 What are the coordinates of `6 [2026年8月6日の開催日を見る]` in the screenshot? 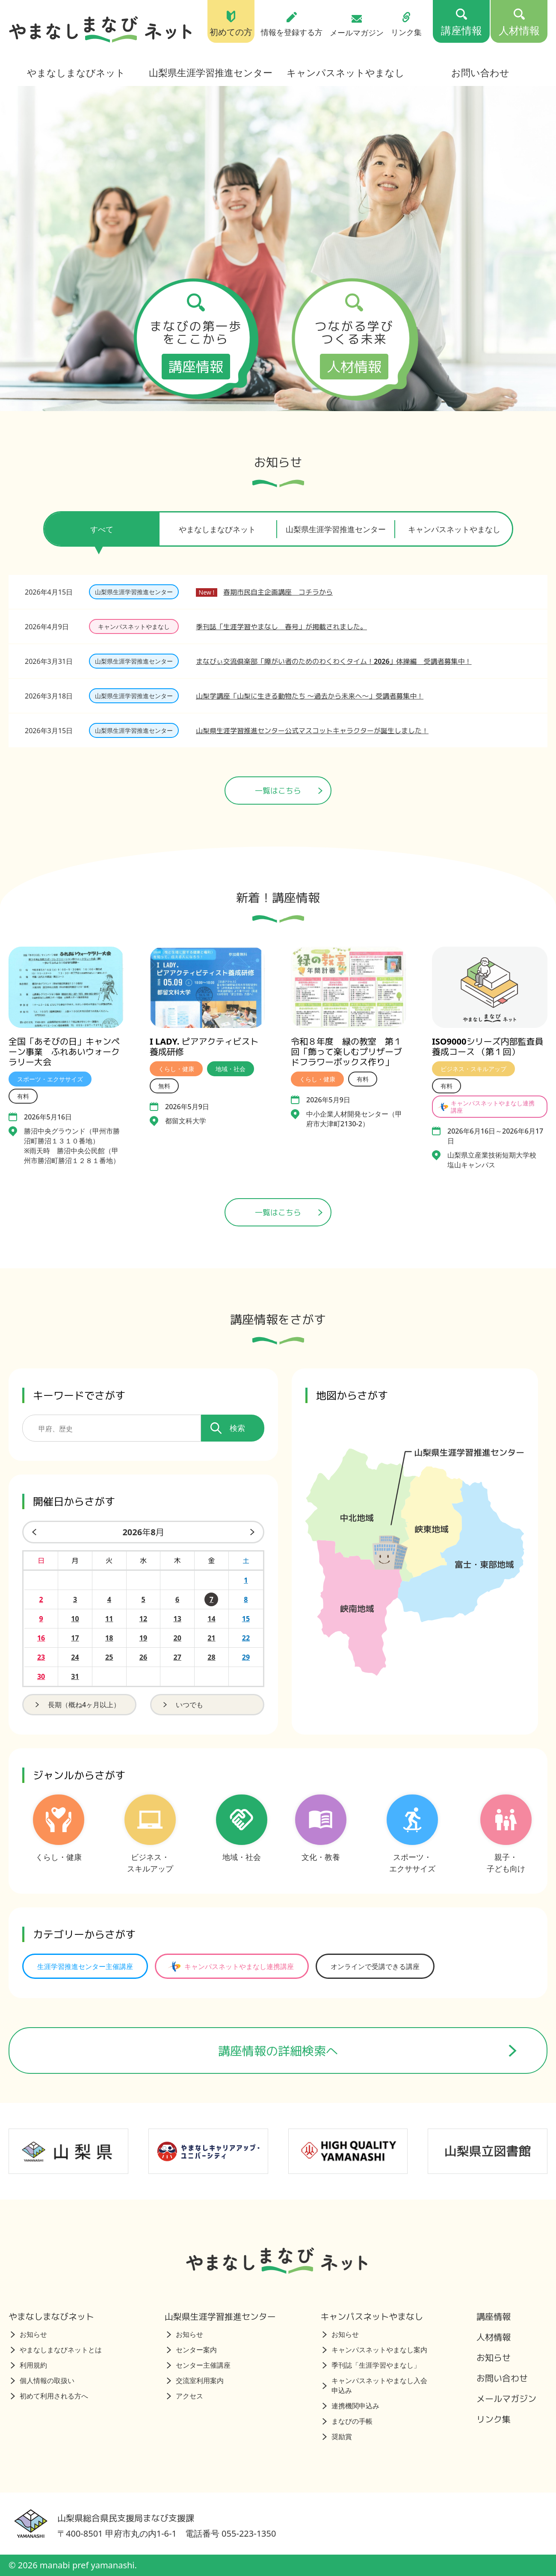 It's located at (177, 1599).